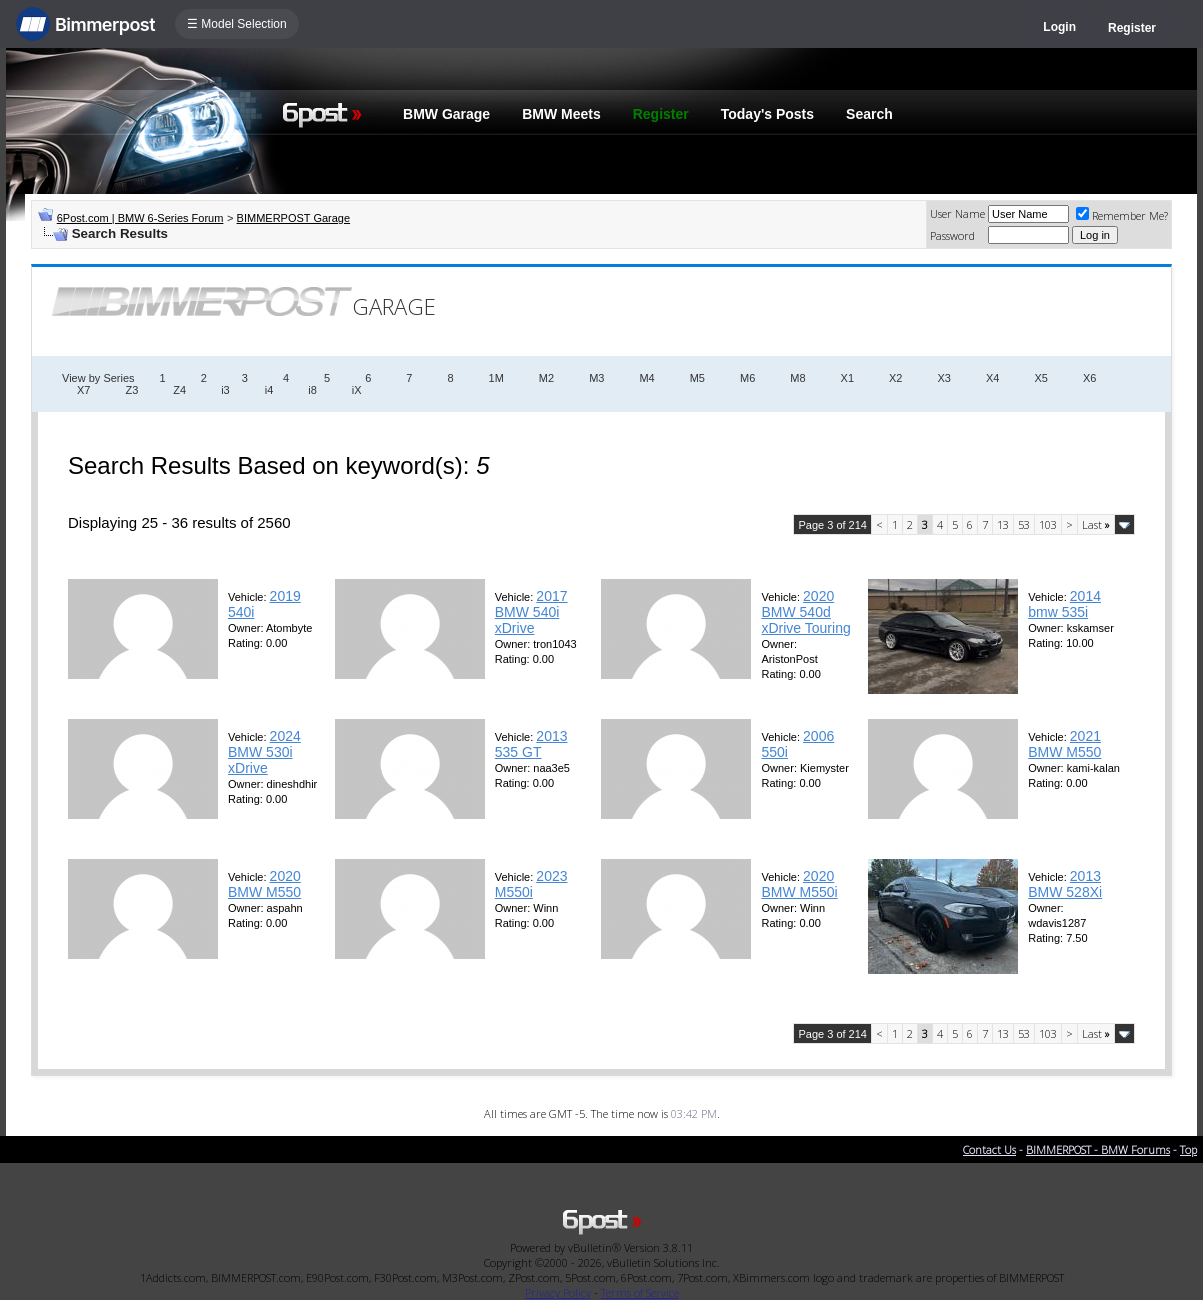  Describe the element at coordinates (1132, 28) in the screenshot. I see `Register` at that location.